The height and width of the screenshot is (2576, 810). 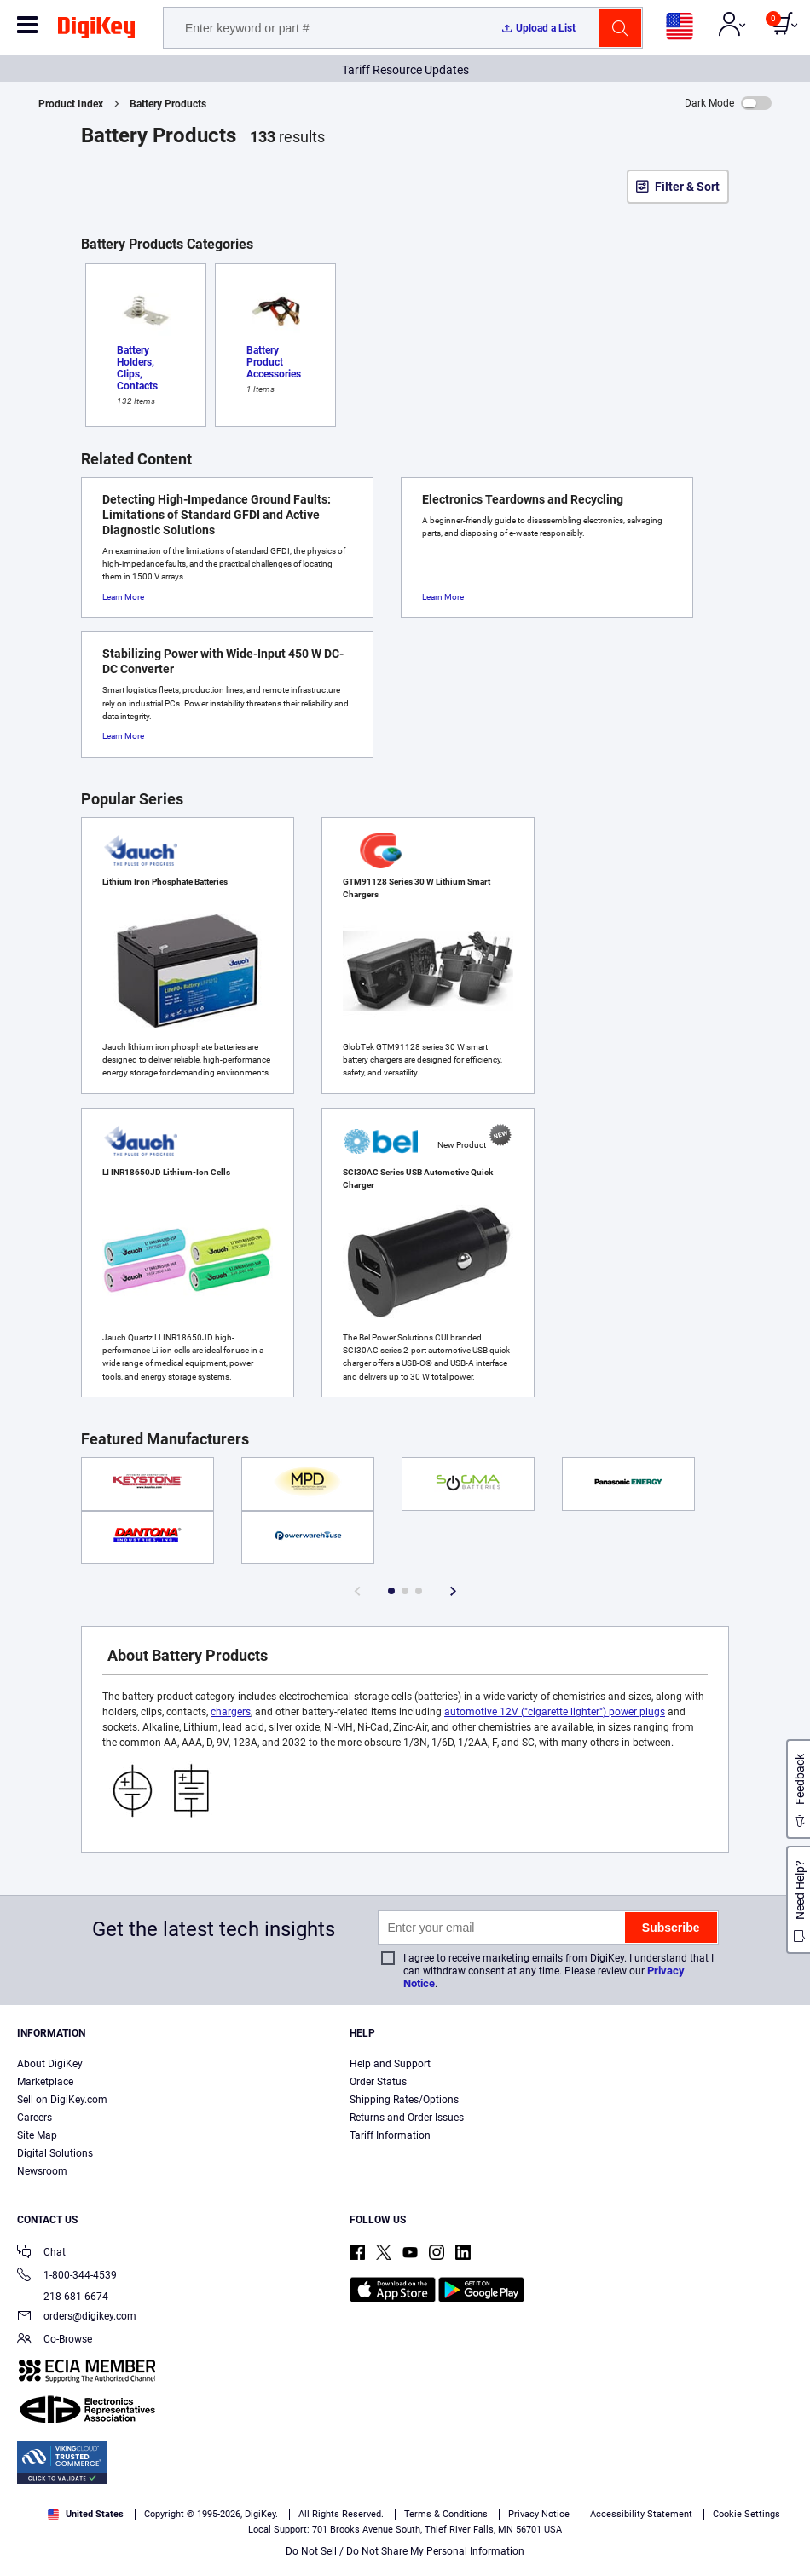 I want to click on Filter & Sort, so click(x=687, y=186).